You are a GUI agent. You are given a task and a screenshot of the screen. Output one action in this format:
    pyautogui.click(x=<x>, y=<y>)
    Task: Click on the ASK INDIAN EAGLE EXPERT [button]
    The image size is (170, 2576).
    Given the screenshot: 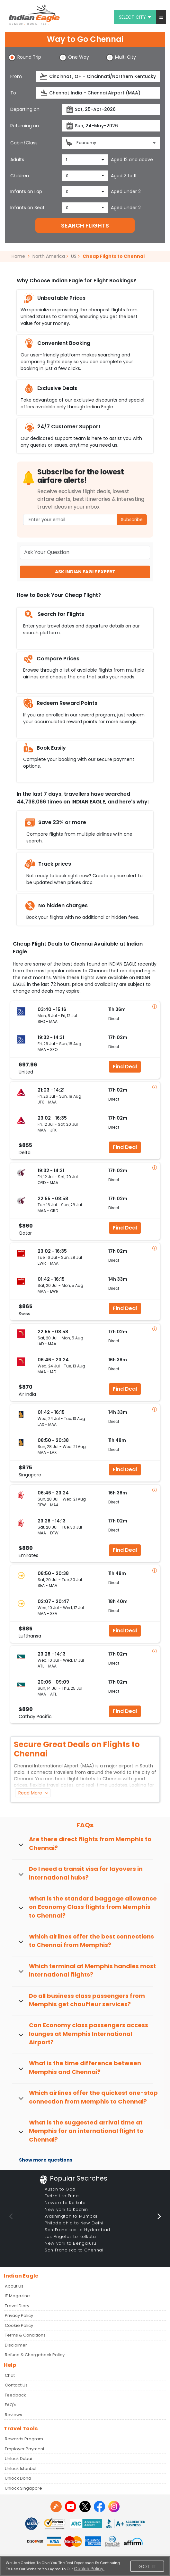 What is the action you would take?
    pyautogui.click(x=85, y=572)
    